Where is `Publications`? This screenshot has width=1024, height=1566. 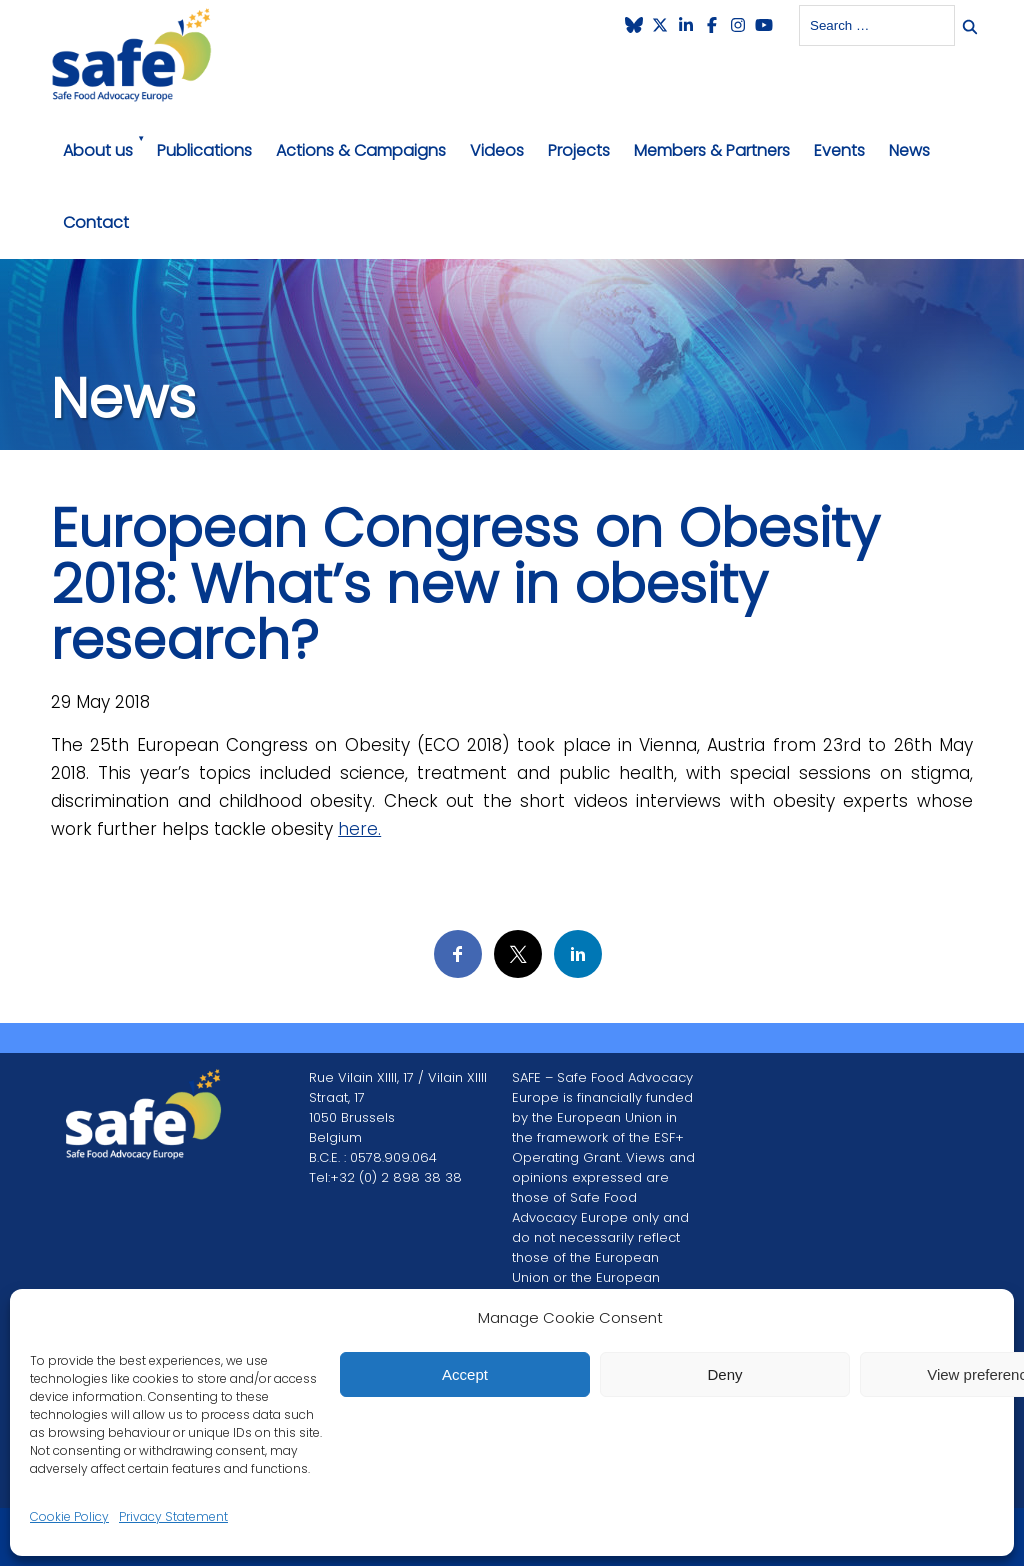 Publications is located at coordinates (204, 150).